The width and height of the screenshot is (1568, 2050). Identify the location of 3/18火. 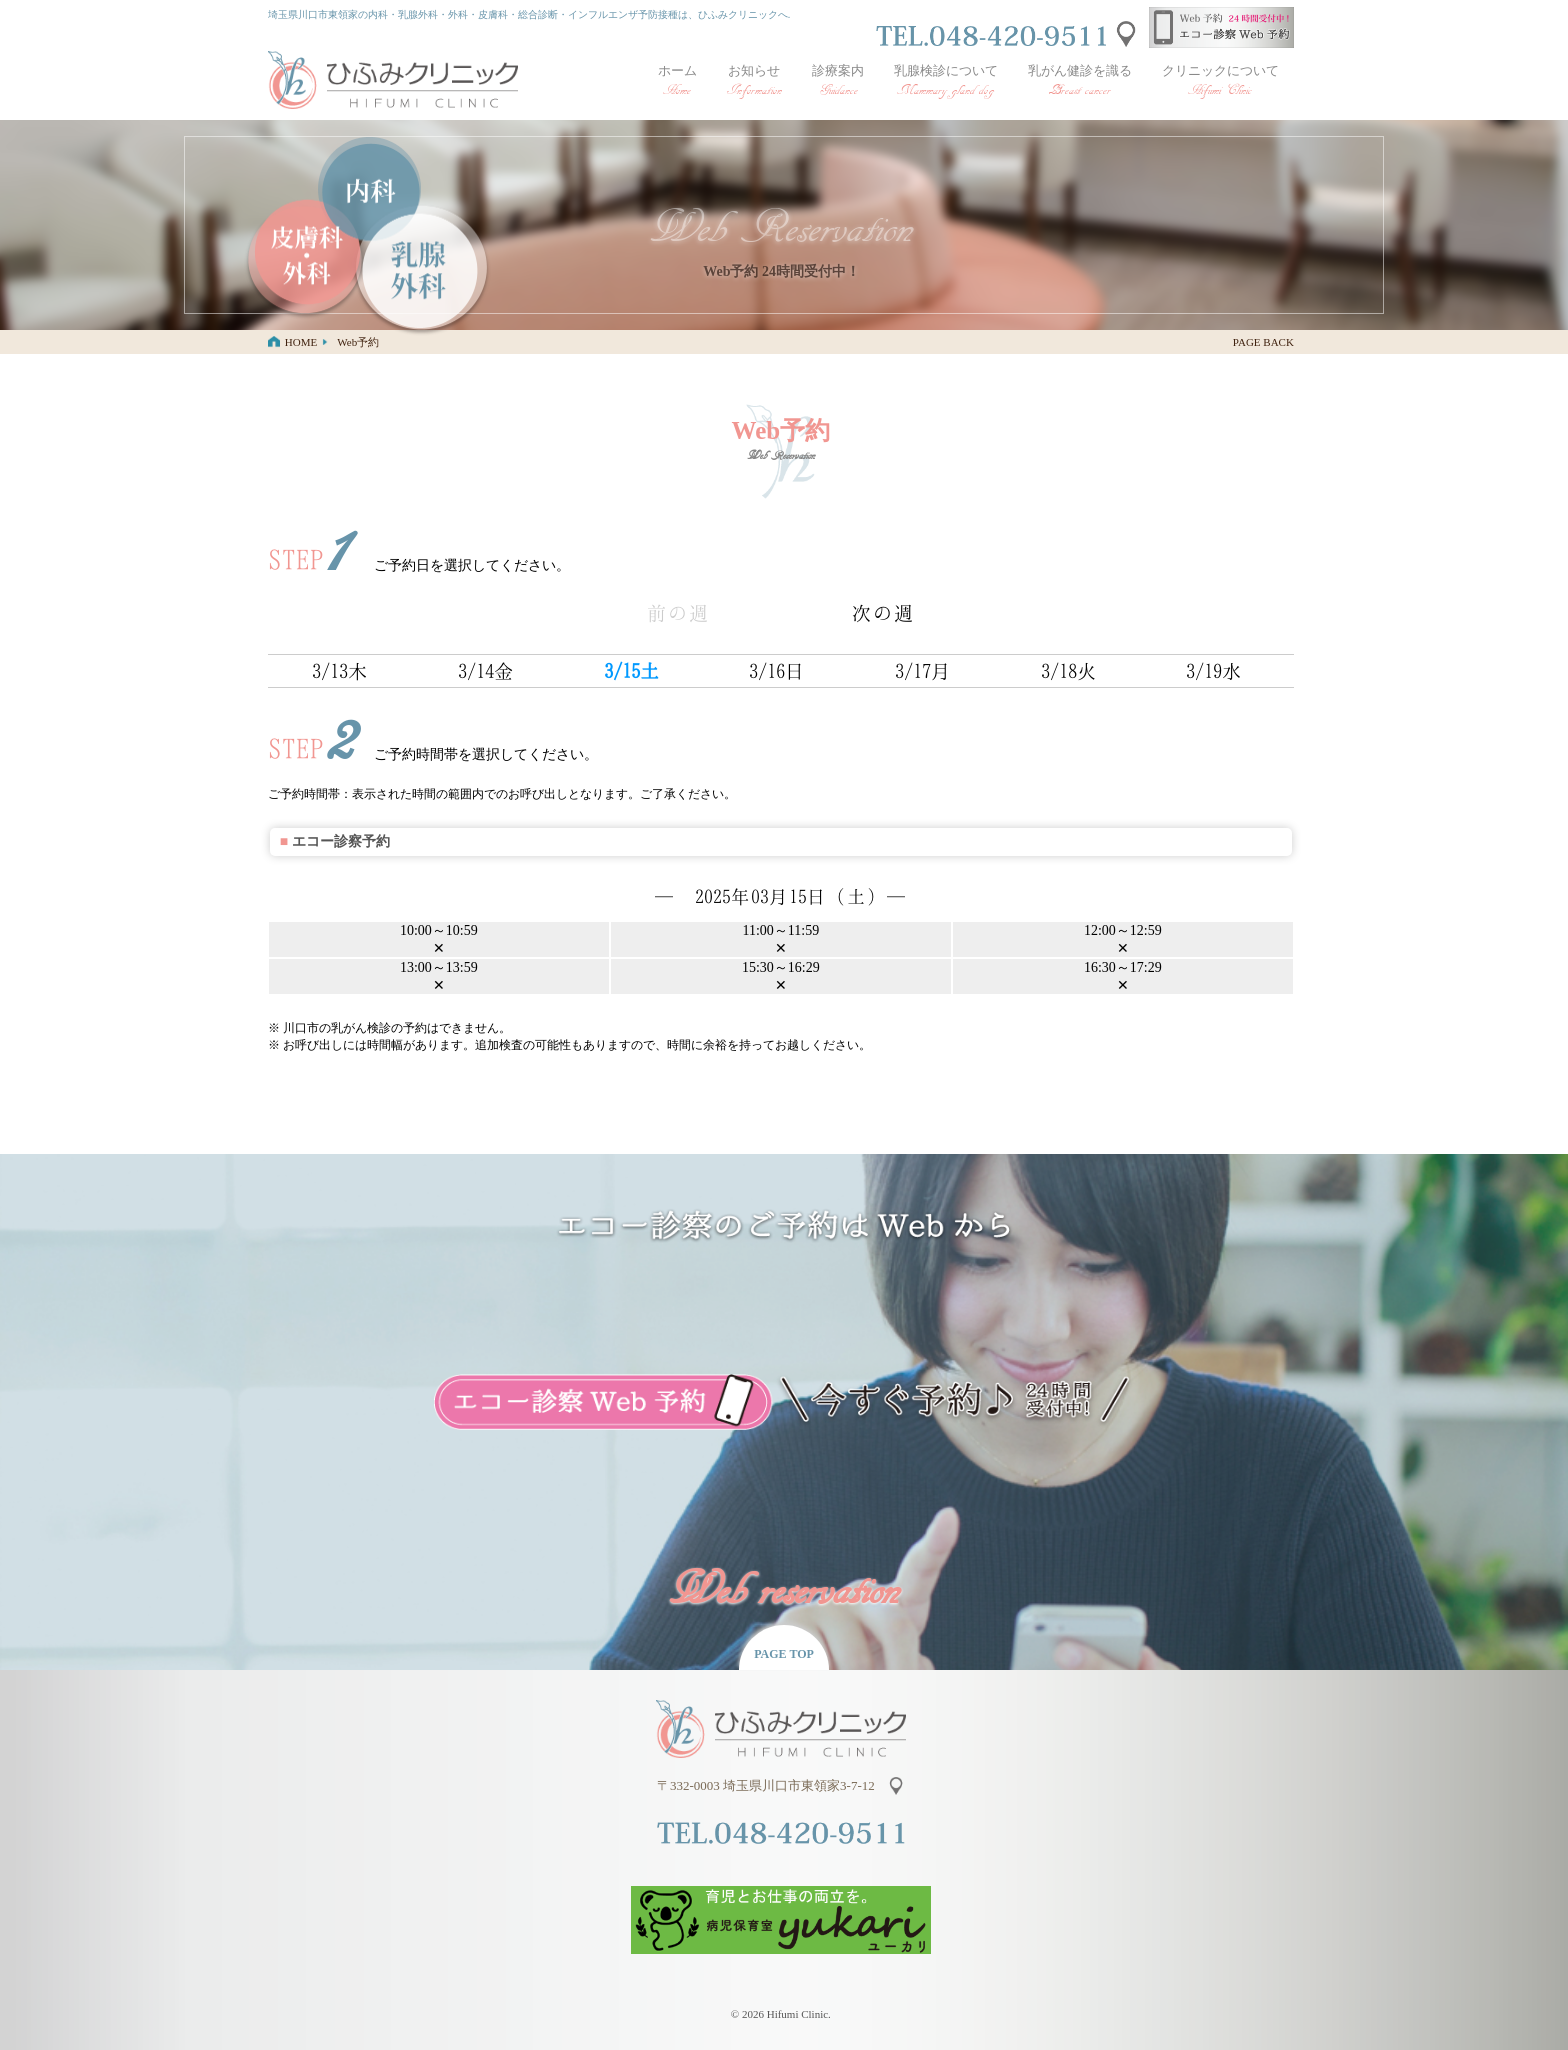
(1069, 670).